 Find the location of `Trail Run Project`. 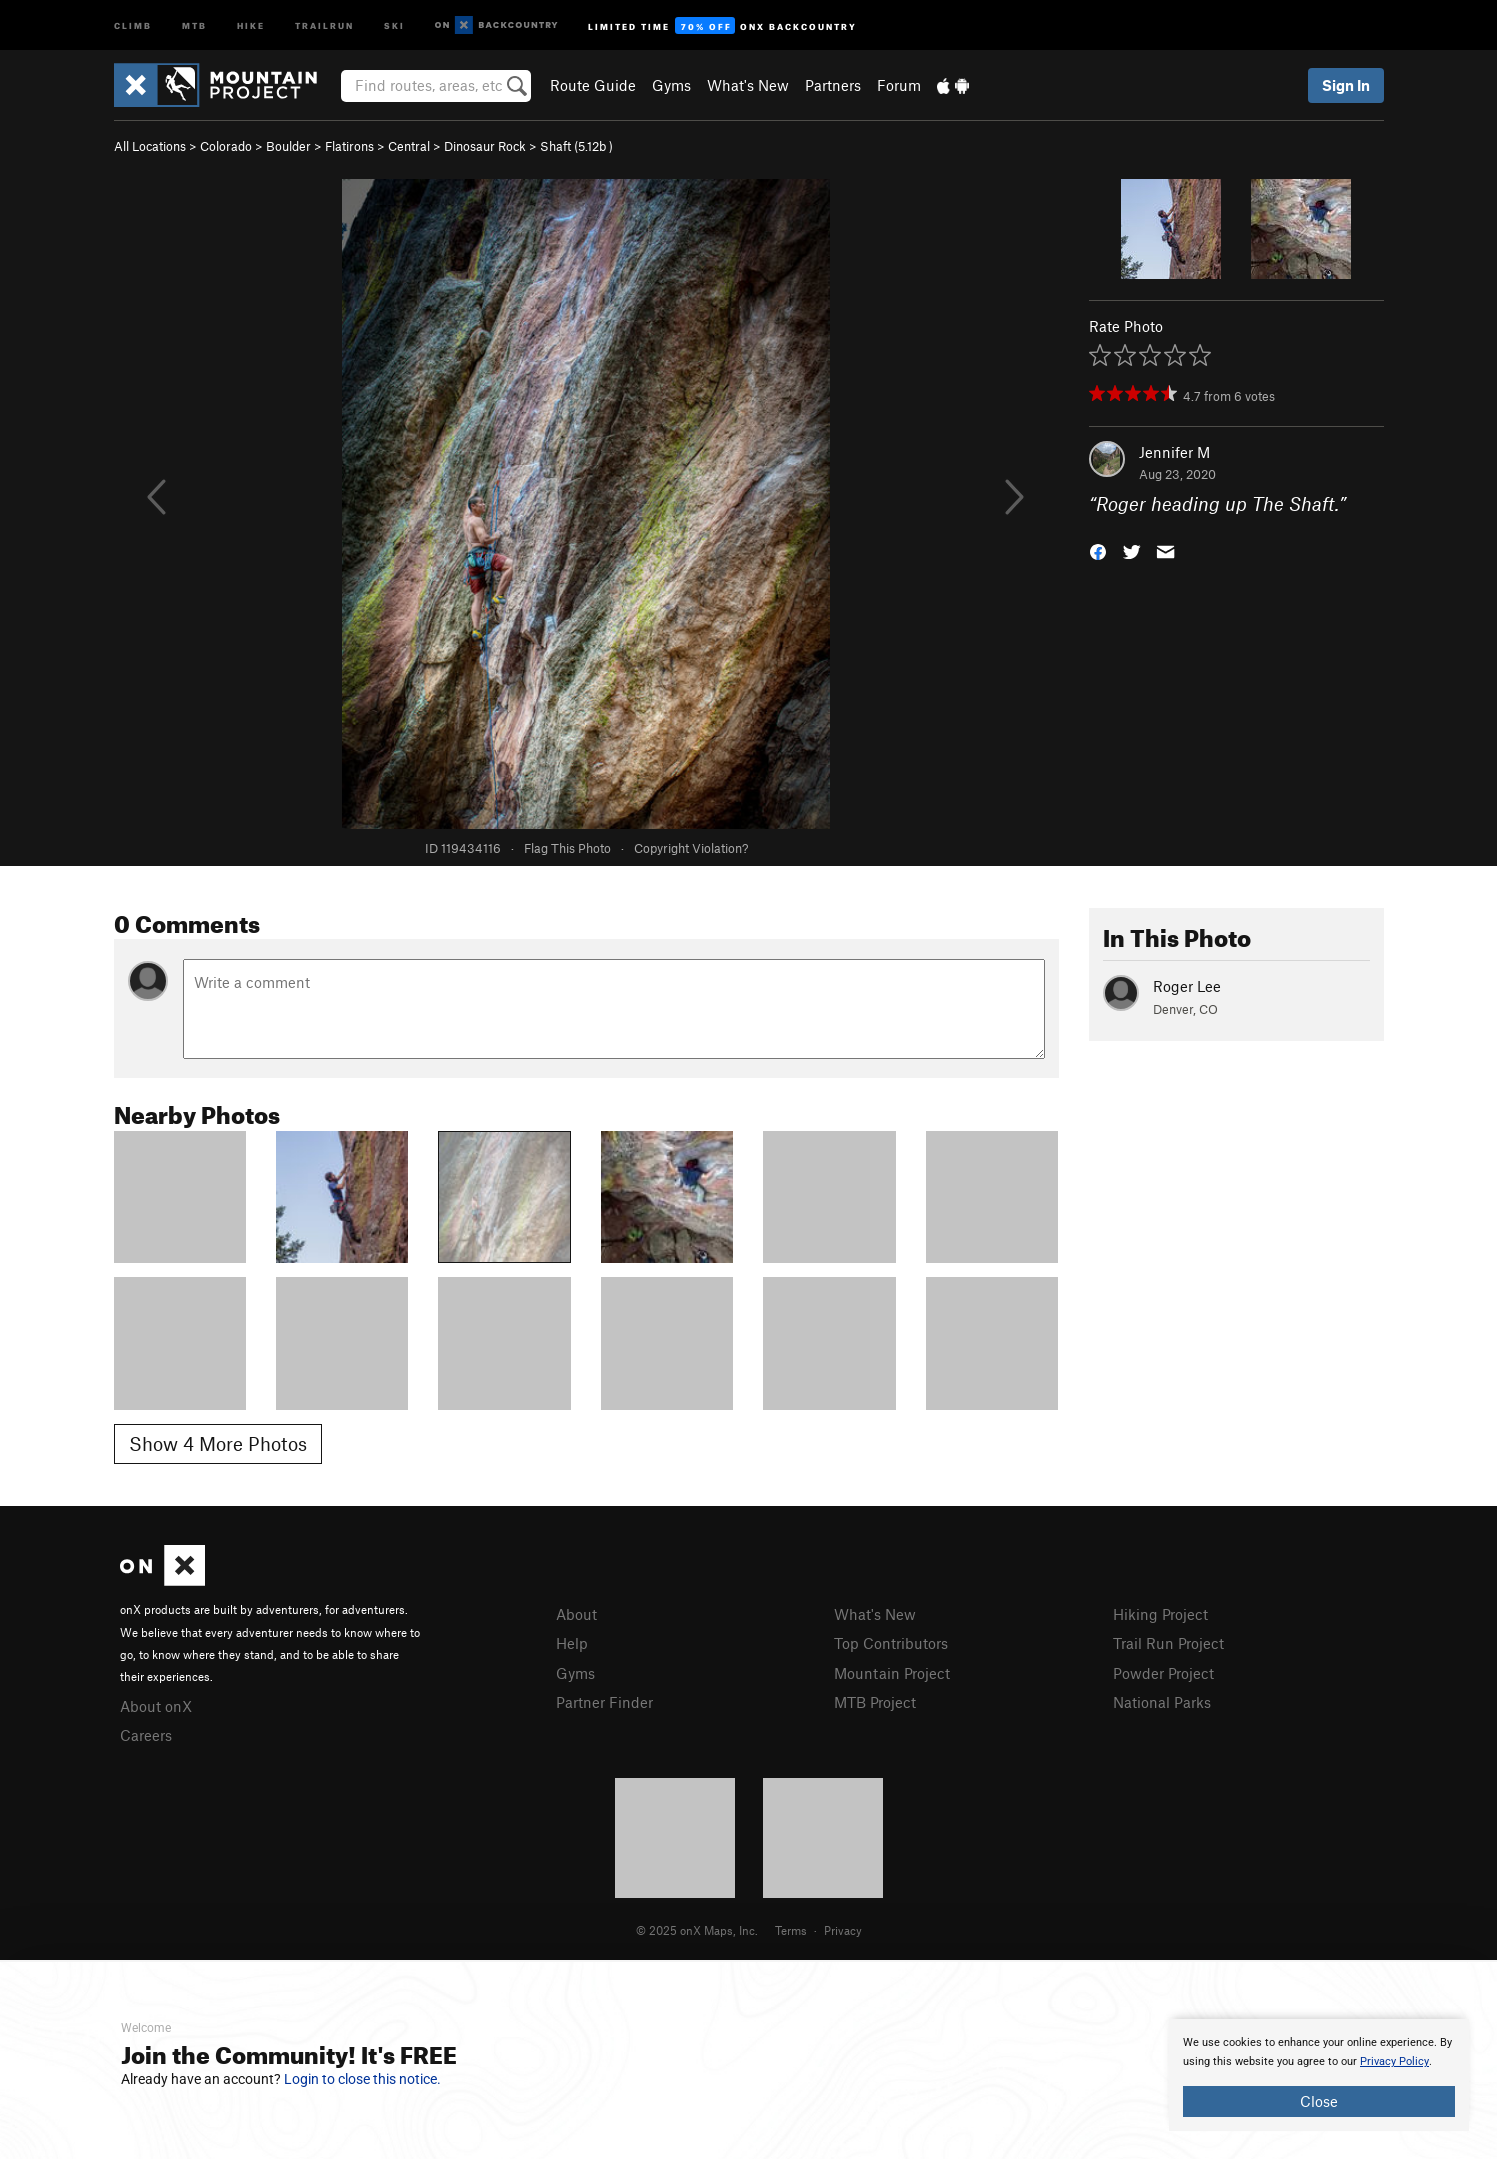

Trail Run Project is located at coordinates (1168, 1643).